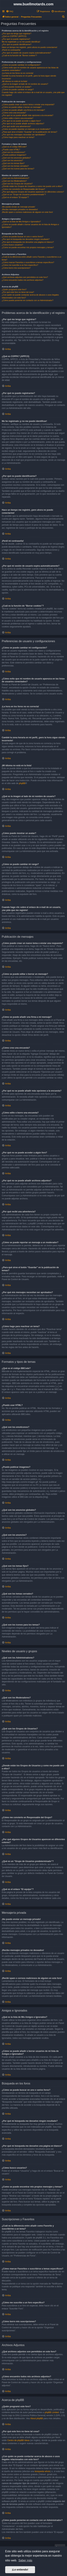  I want to click on ¿Cómo puedo ponerme en contacto con un Administrador?, so click(27, 300).